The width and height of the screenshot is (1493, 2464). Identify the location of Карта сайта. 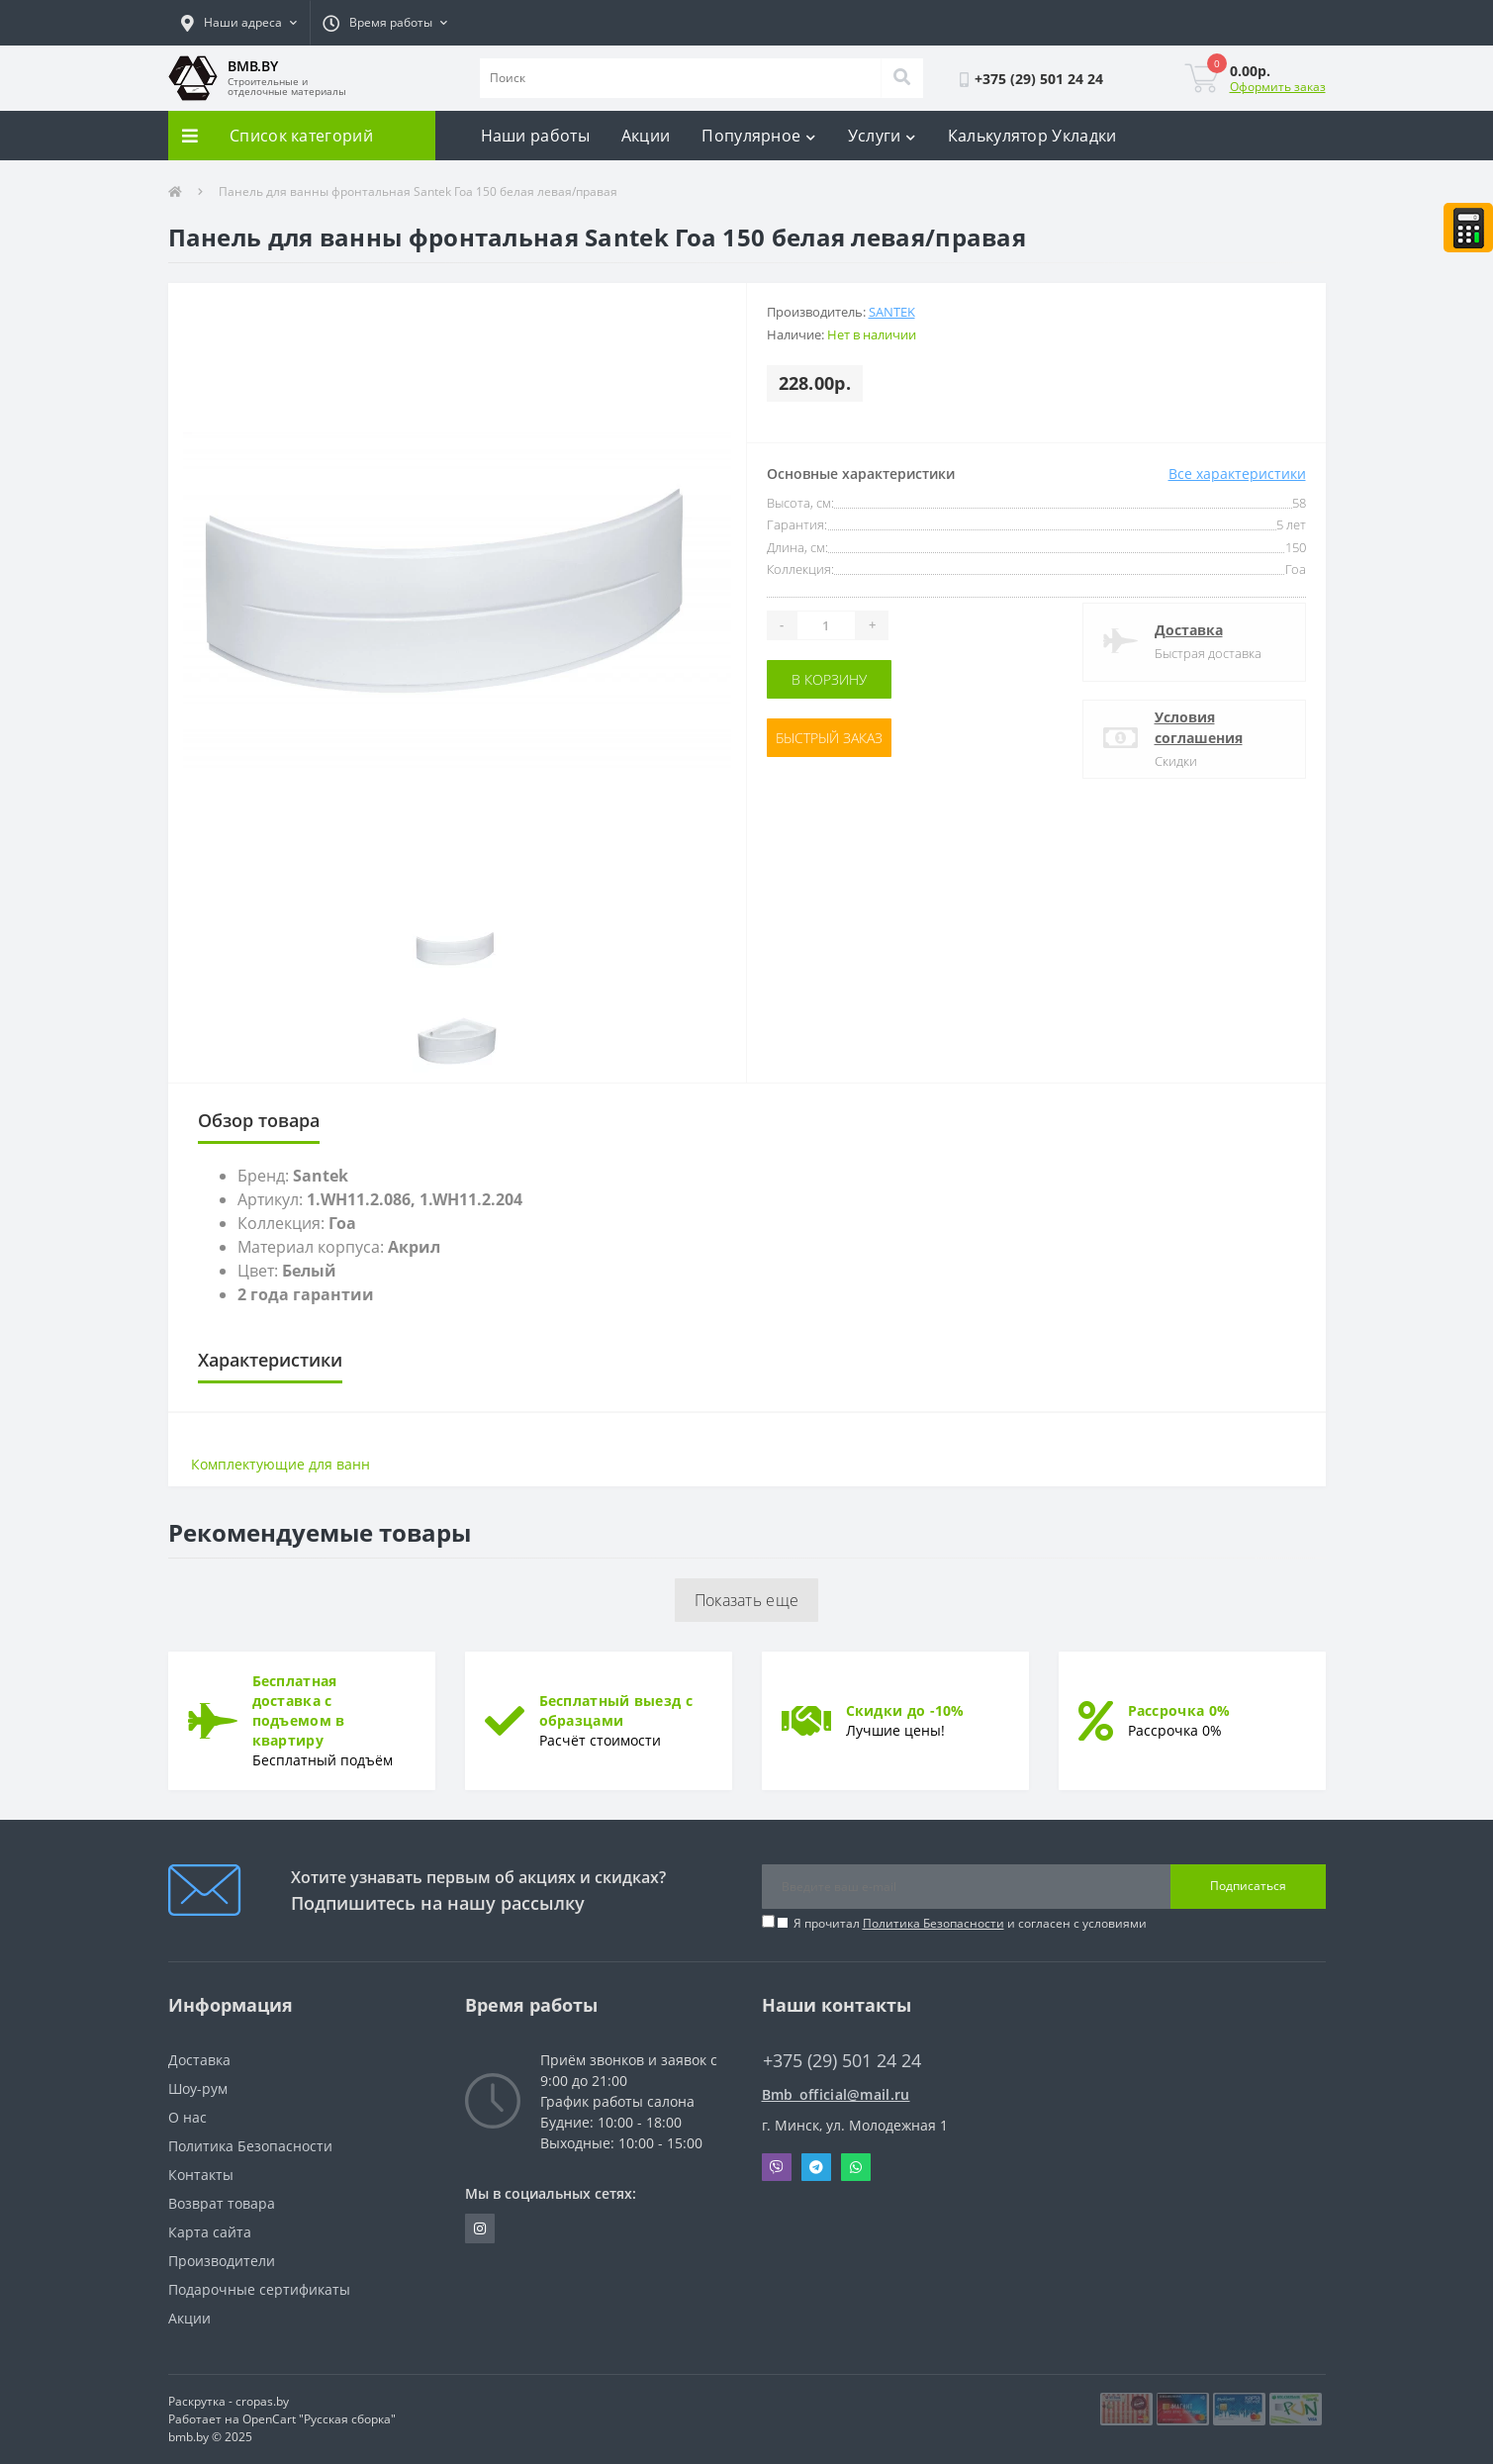
(209, 2232).